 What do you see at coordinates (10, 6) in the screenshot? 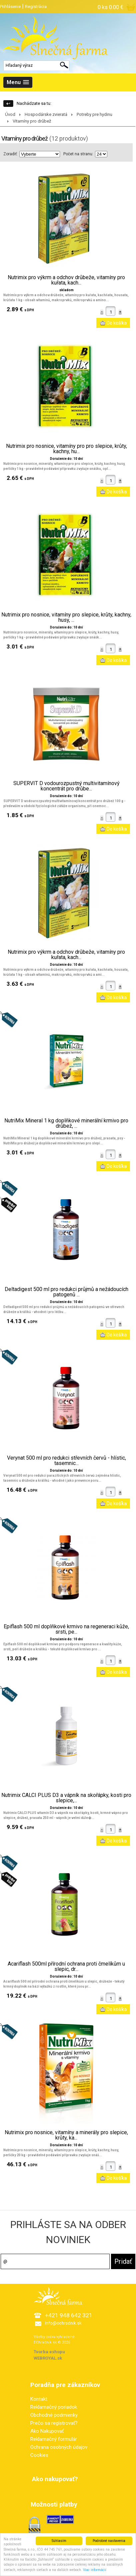
I see `Prihlásenie` at bounding box center [10, 6].